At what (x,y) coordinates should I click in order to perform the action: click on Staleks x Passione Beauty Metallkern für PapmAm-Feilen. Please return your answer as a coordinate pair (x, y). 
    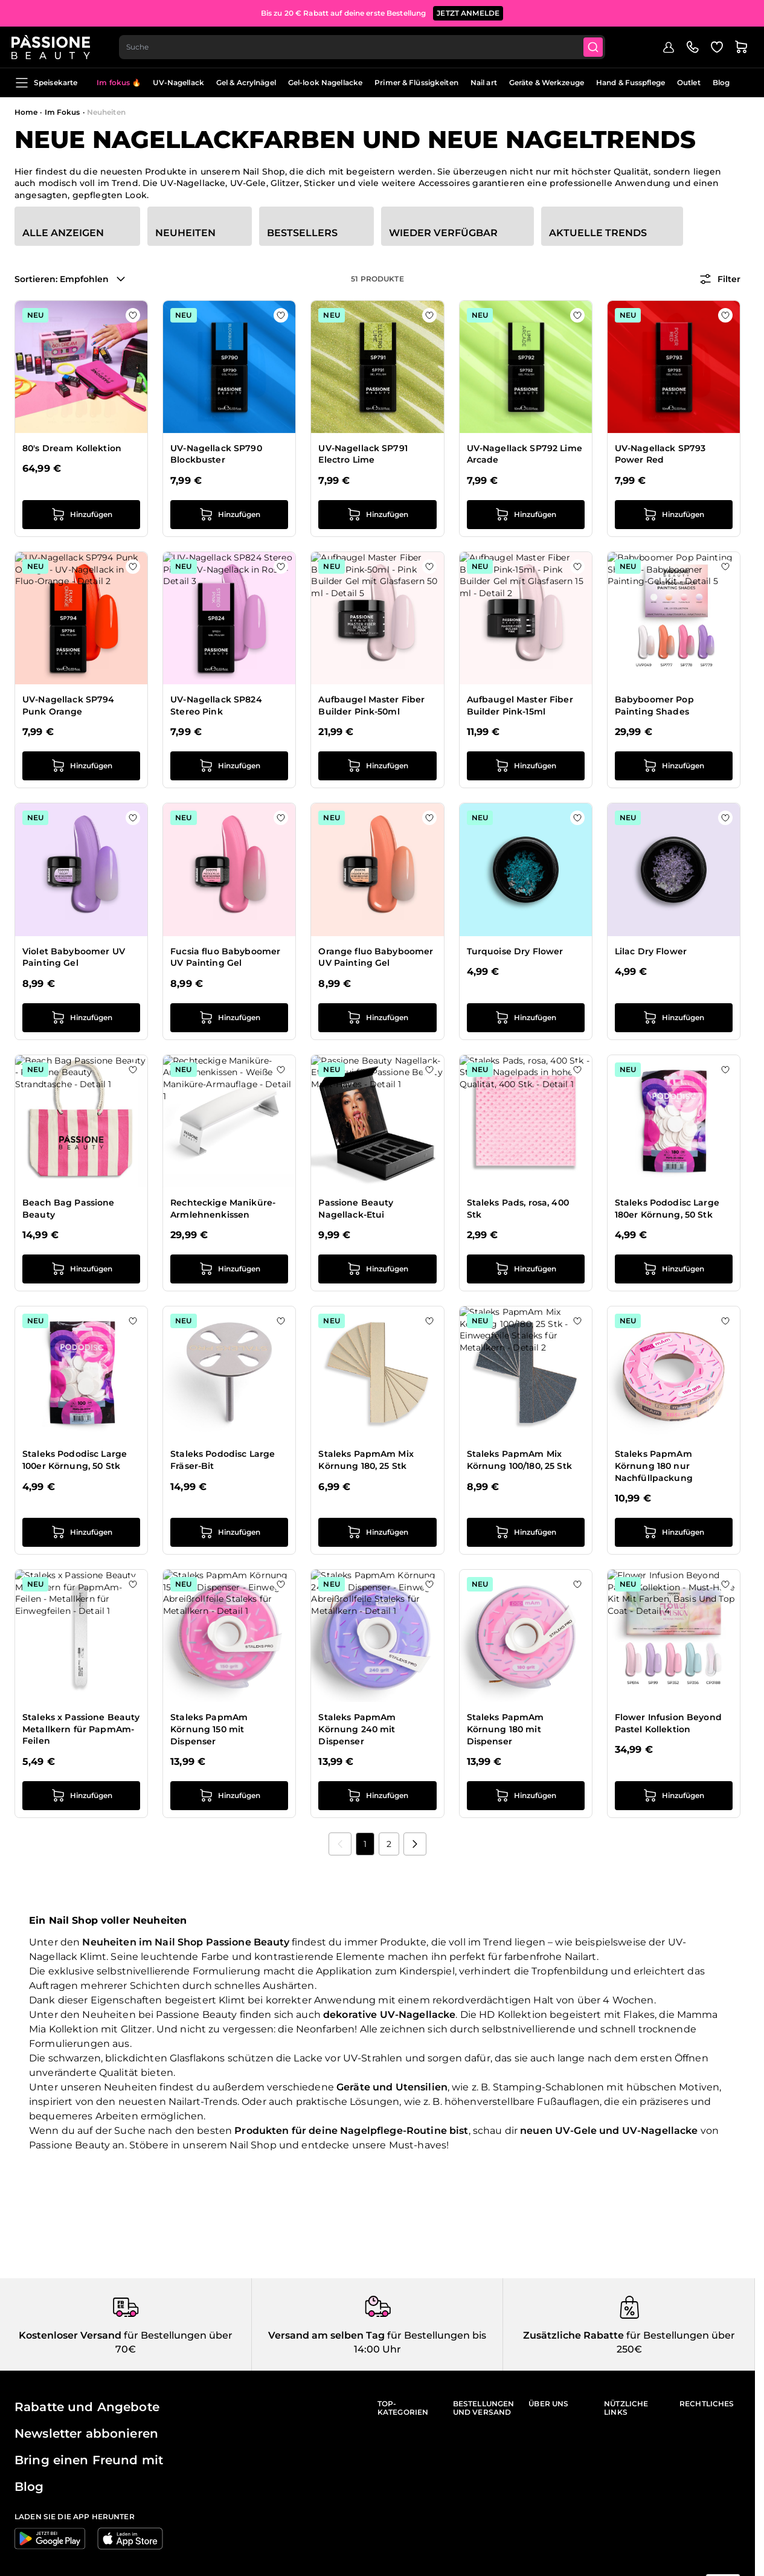
    Looking at the image, I should click on (81, 1729).